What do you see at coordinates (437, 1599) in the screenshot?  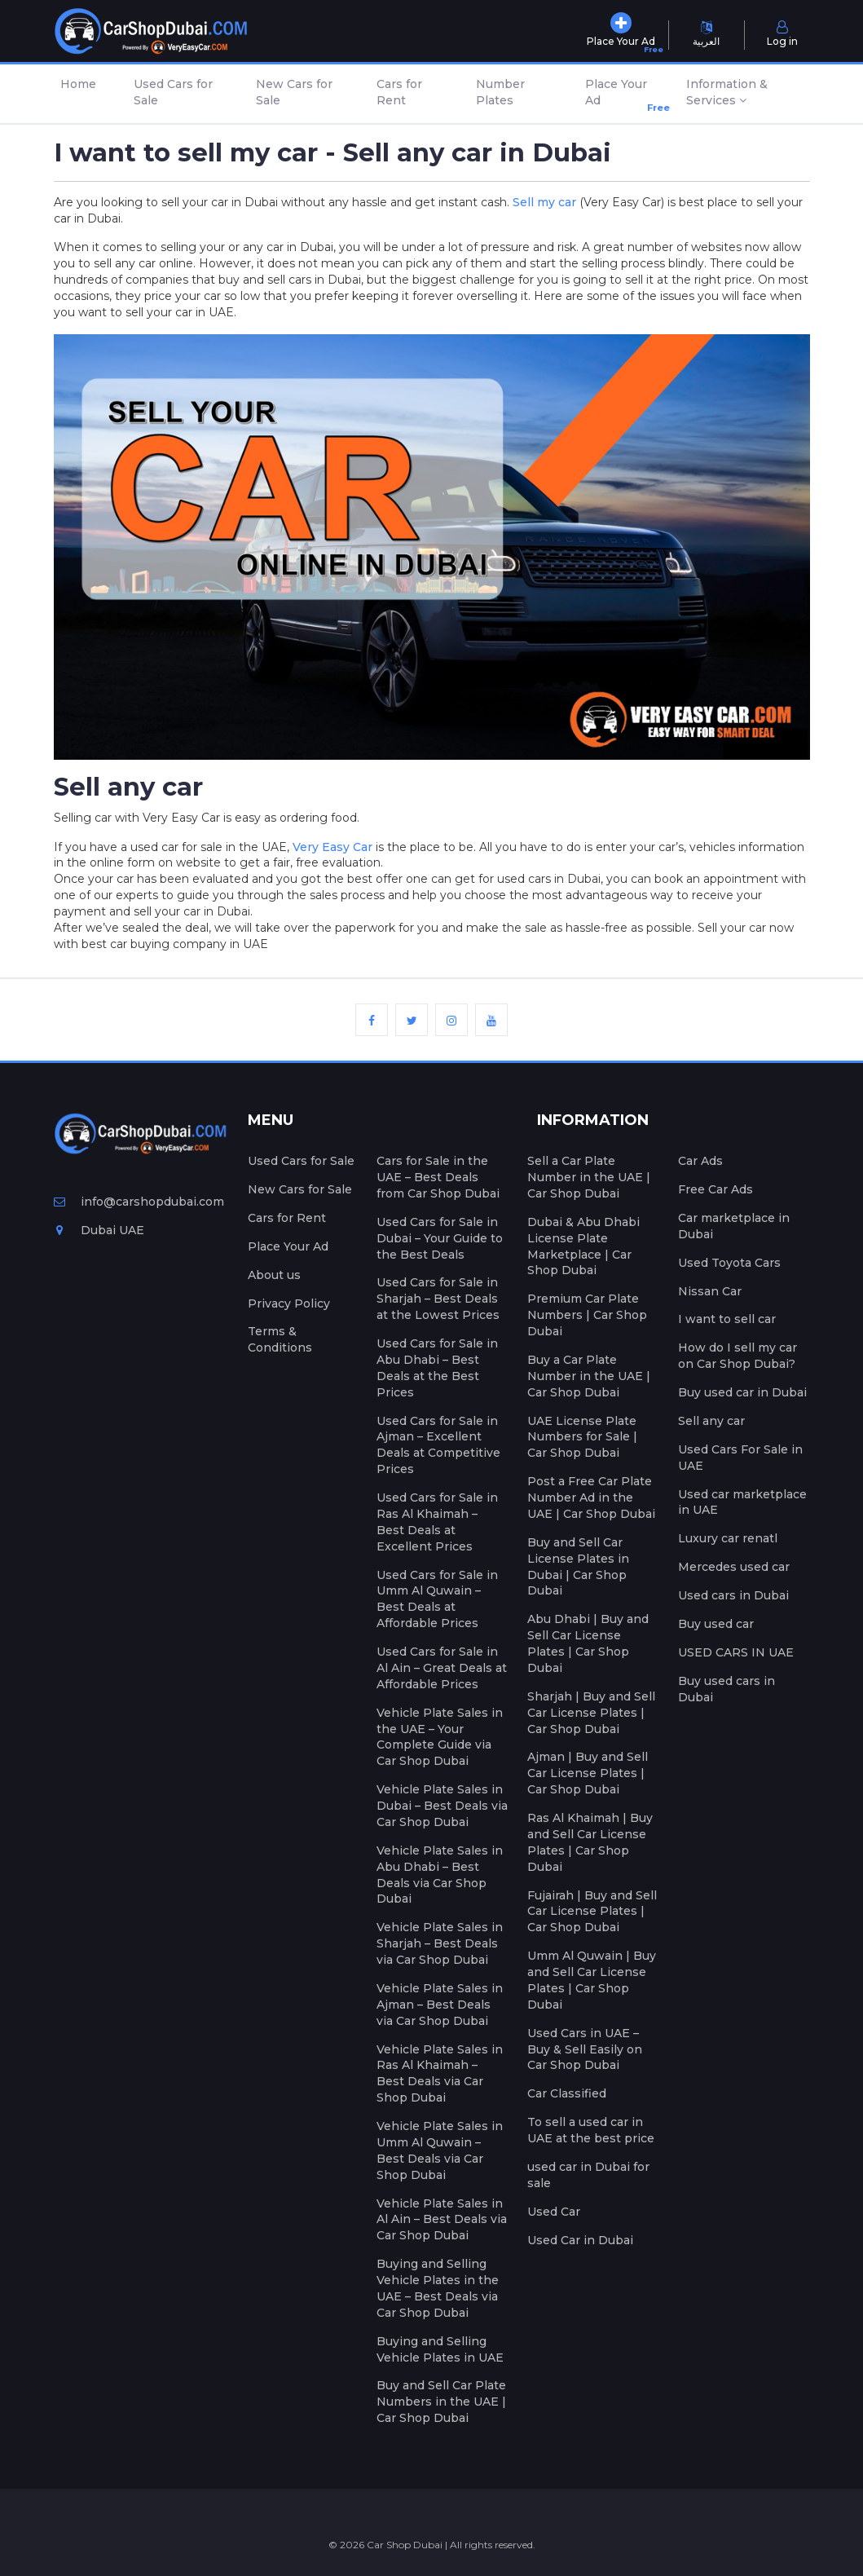 I see `Used Cars for Sale in Umm Al Quwain – Best Deals at Affordable Prices` at bounding box center [437, 1599].